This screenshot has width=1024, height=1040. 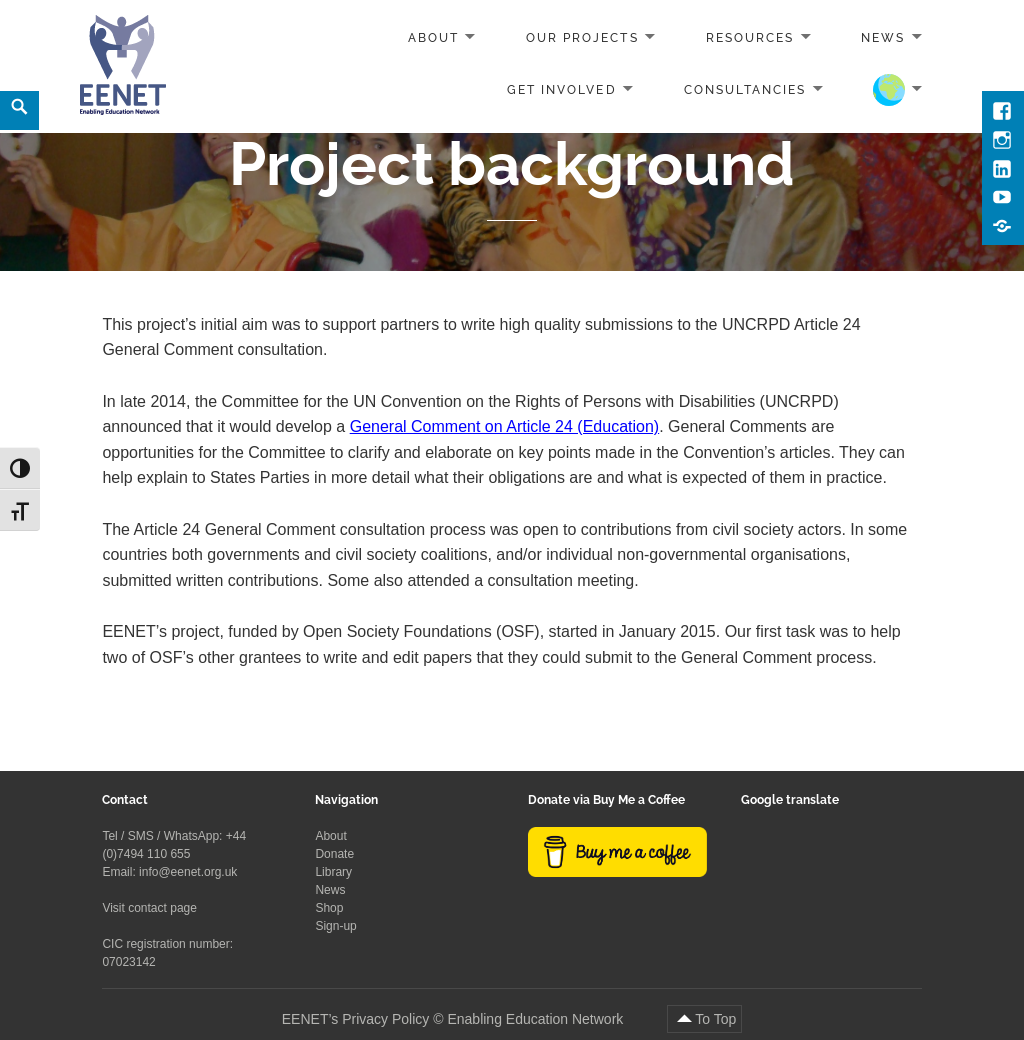 I want to click on Shop, so click(x=329, y=908).